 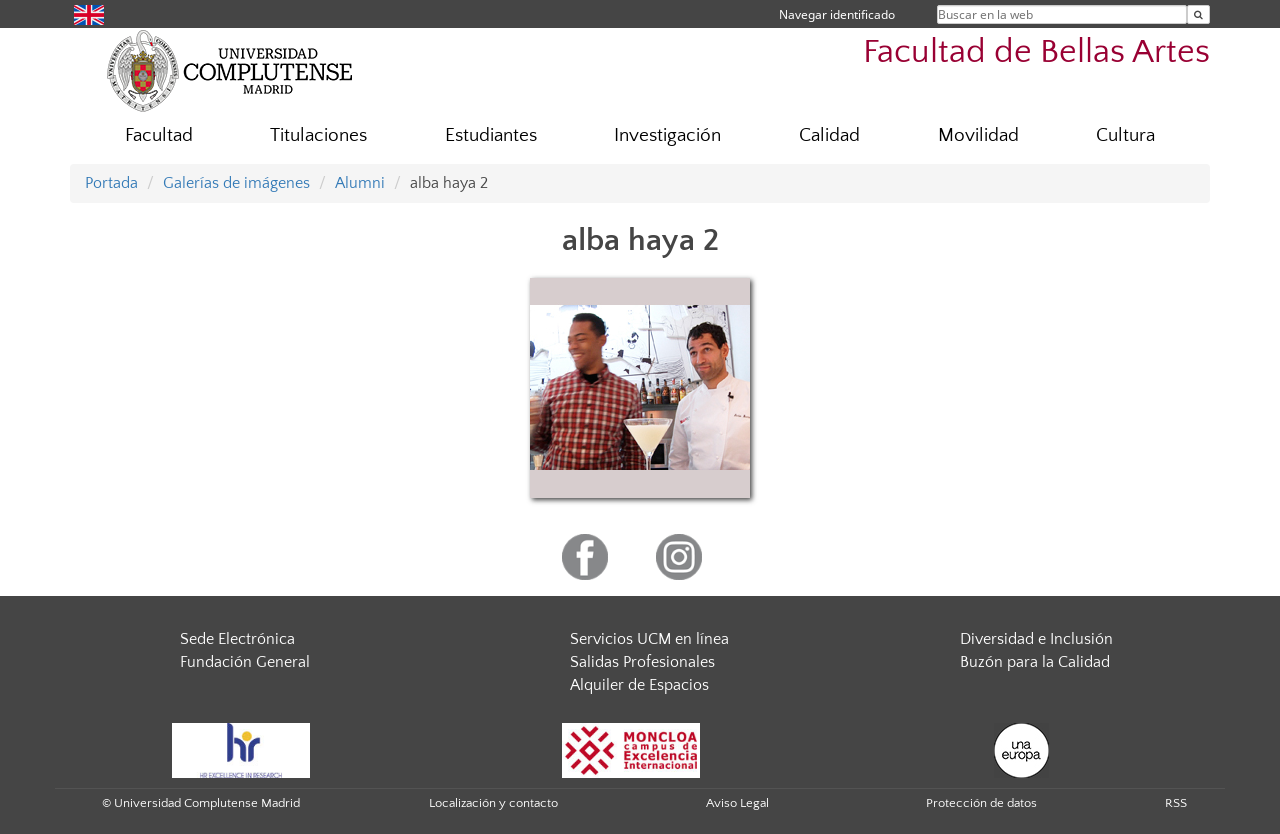 What do you see at coordinates (1036, 639) in the screenshot?
I see `Diversidad e Inclusión` at bounding box center [1036, 639].